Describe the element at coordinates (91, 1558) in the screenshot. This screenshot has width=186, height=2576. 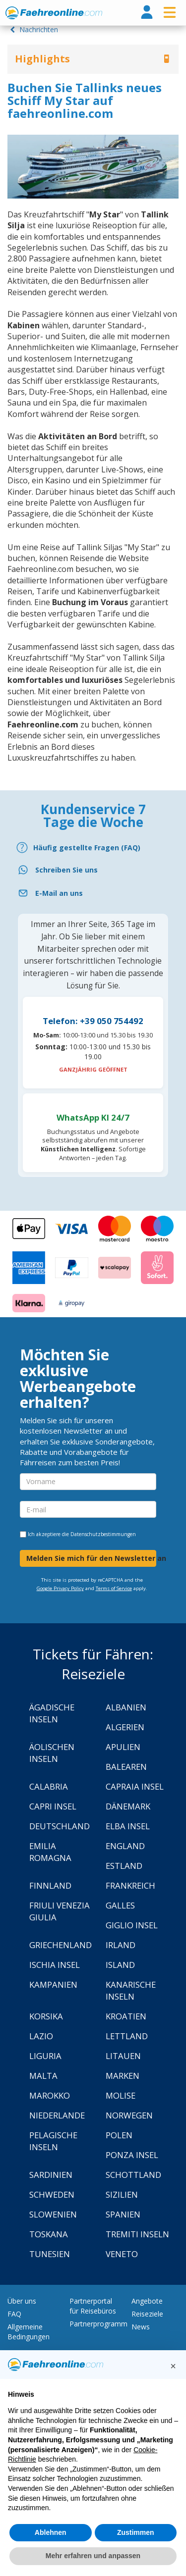
I see `Melden Sie mich für den Newsletter an` at that location.